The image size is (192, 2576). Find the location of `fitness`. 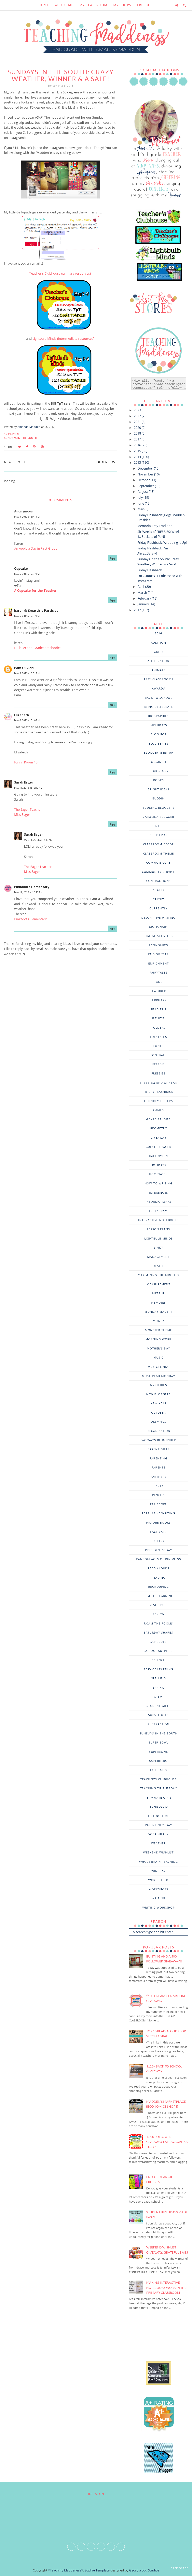

fitness is located at coordinates (158, 1018).